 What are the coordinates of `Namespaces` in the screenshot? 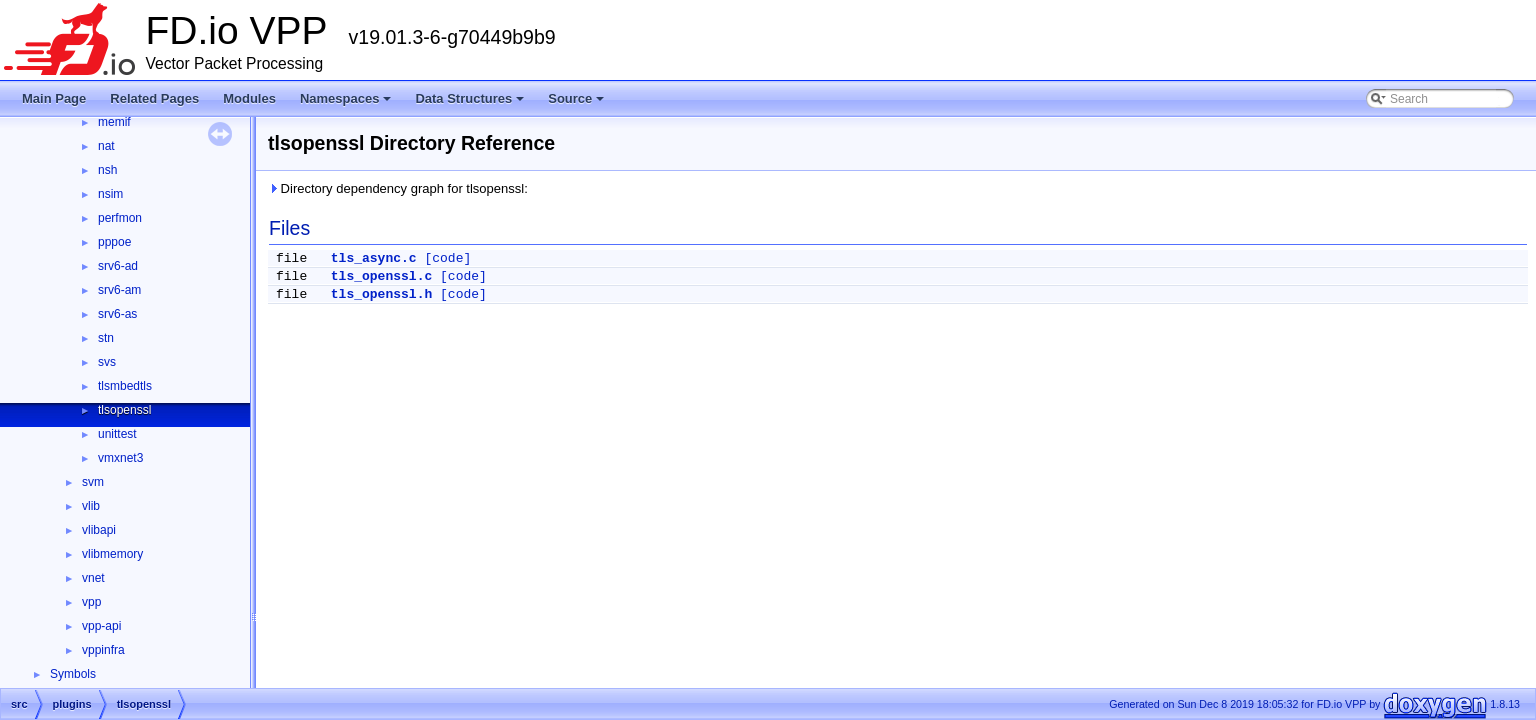 It's located at (347, 104).